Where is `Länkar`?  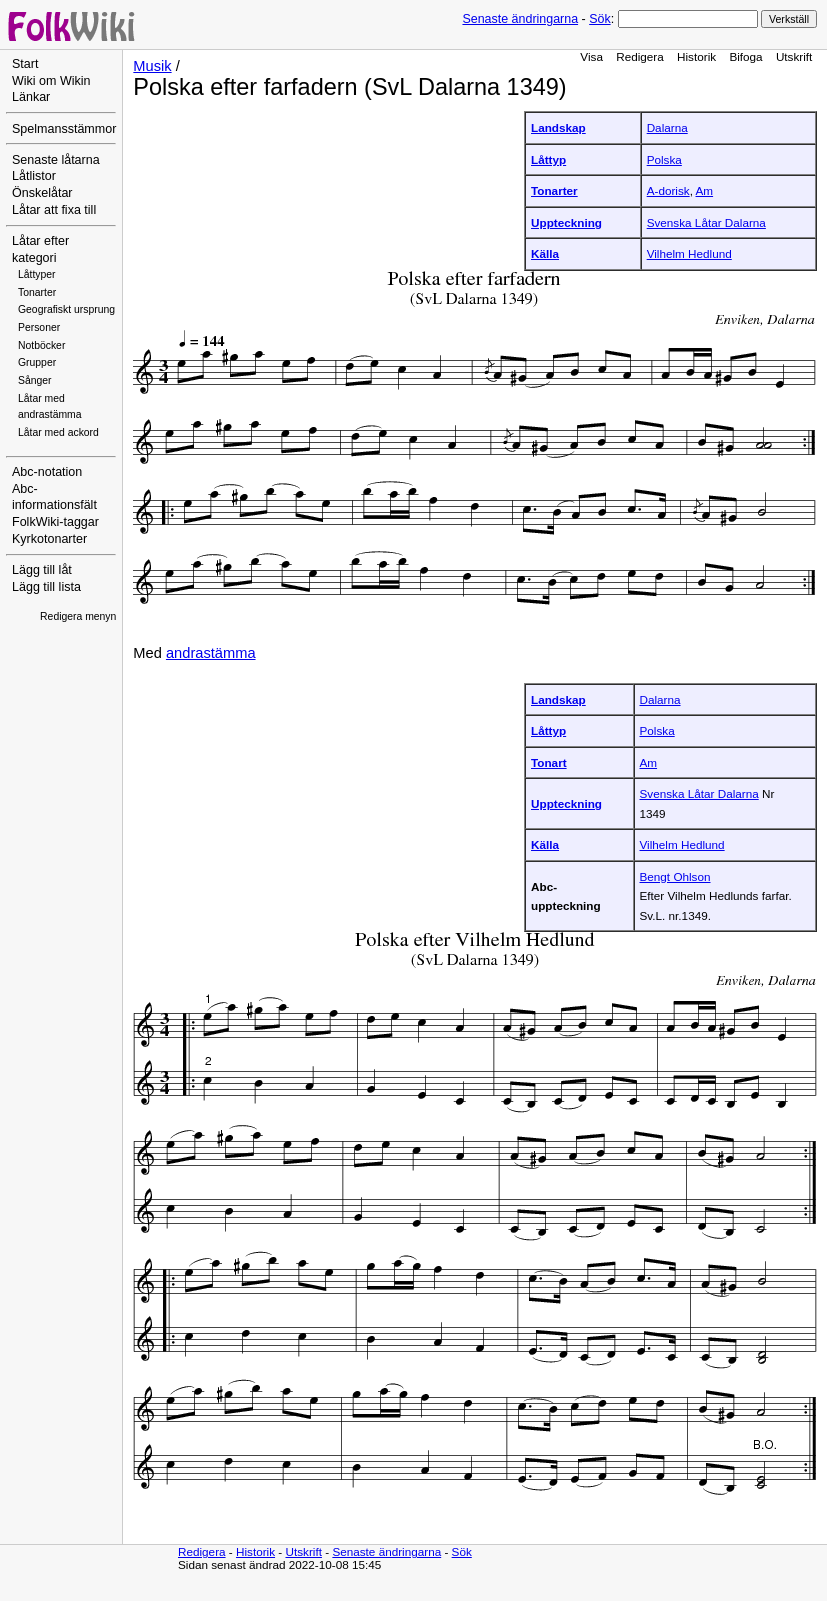
Länkar is located at coordinates (31, 97).